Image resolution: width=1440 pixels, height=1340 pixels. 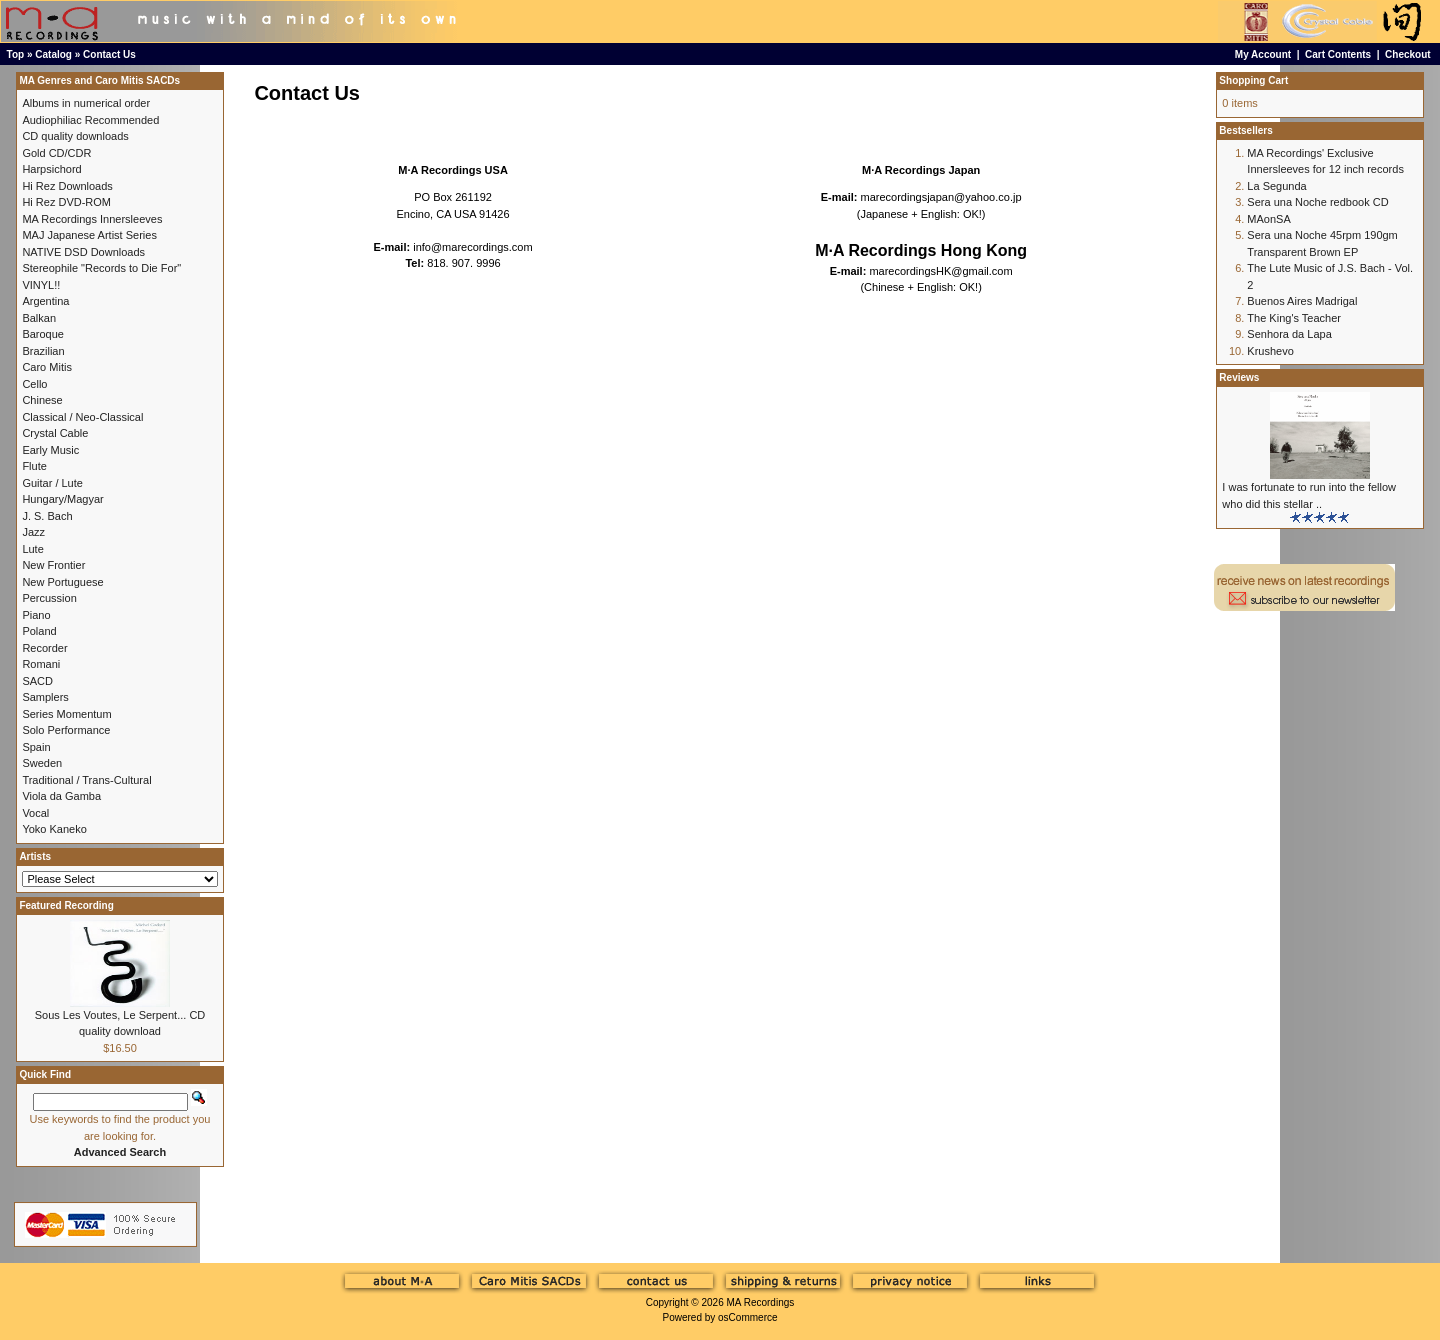 What do you see at coordinates (101, 268) in the screenshot?
I see `Stereophile "Records to Die For"` at bounding box center [101, 268].